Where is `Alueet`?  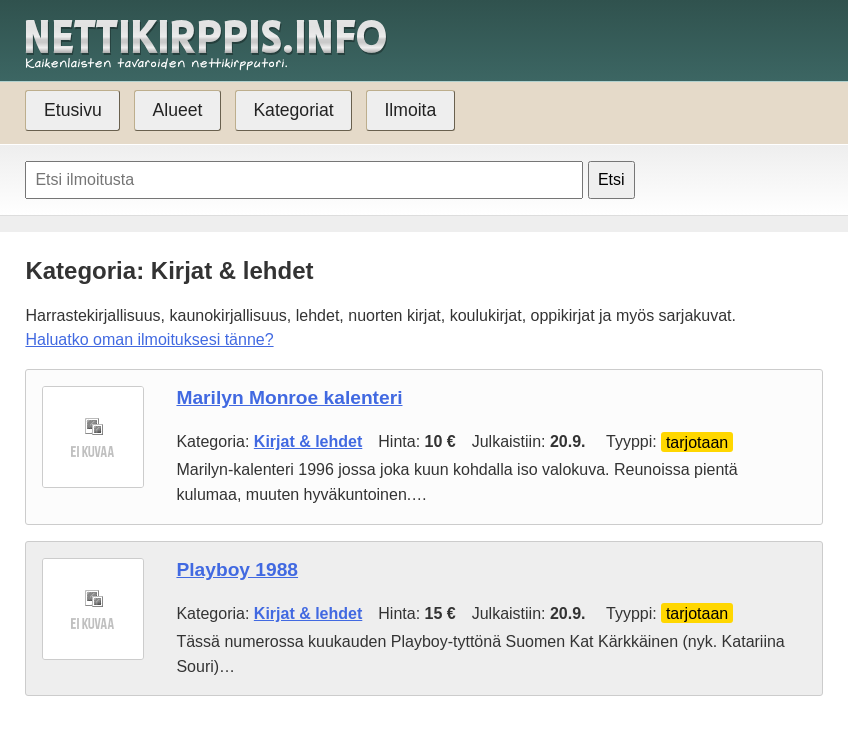 Alueet is located at coordinates (178, 110).